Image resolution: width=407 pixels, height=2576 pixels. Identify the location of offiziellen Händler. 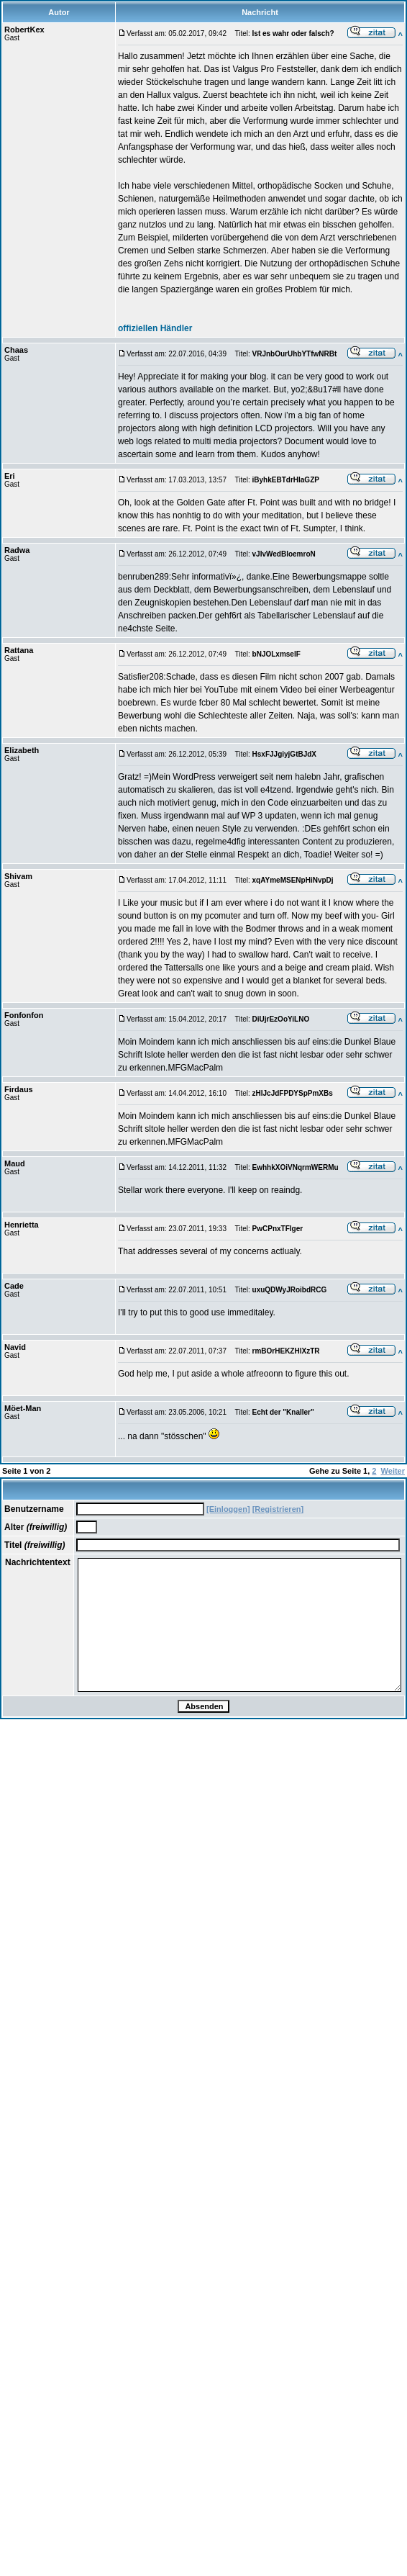
(155, 328).